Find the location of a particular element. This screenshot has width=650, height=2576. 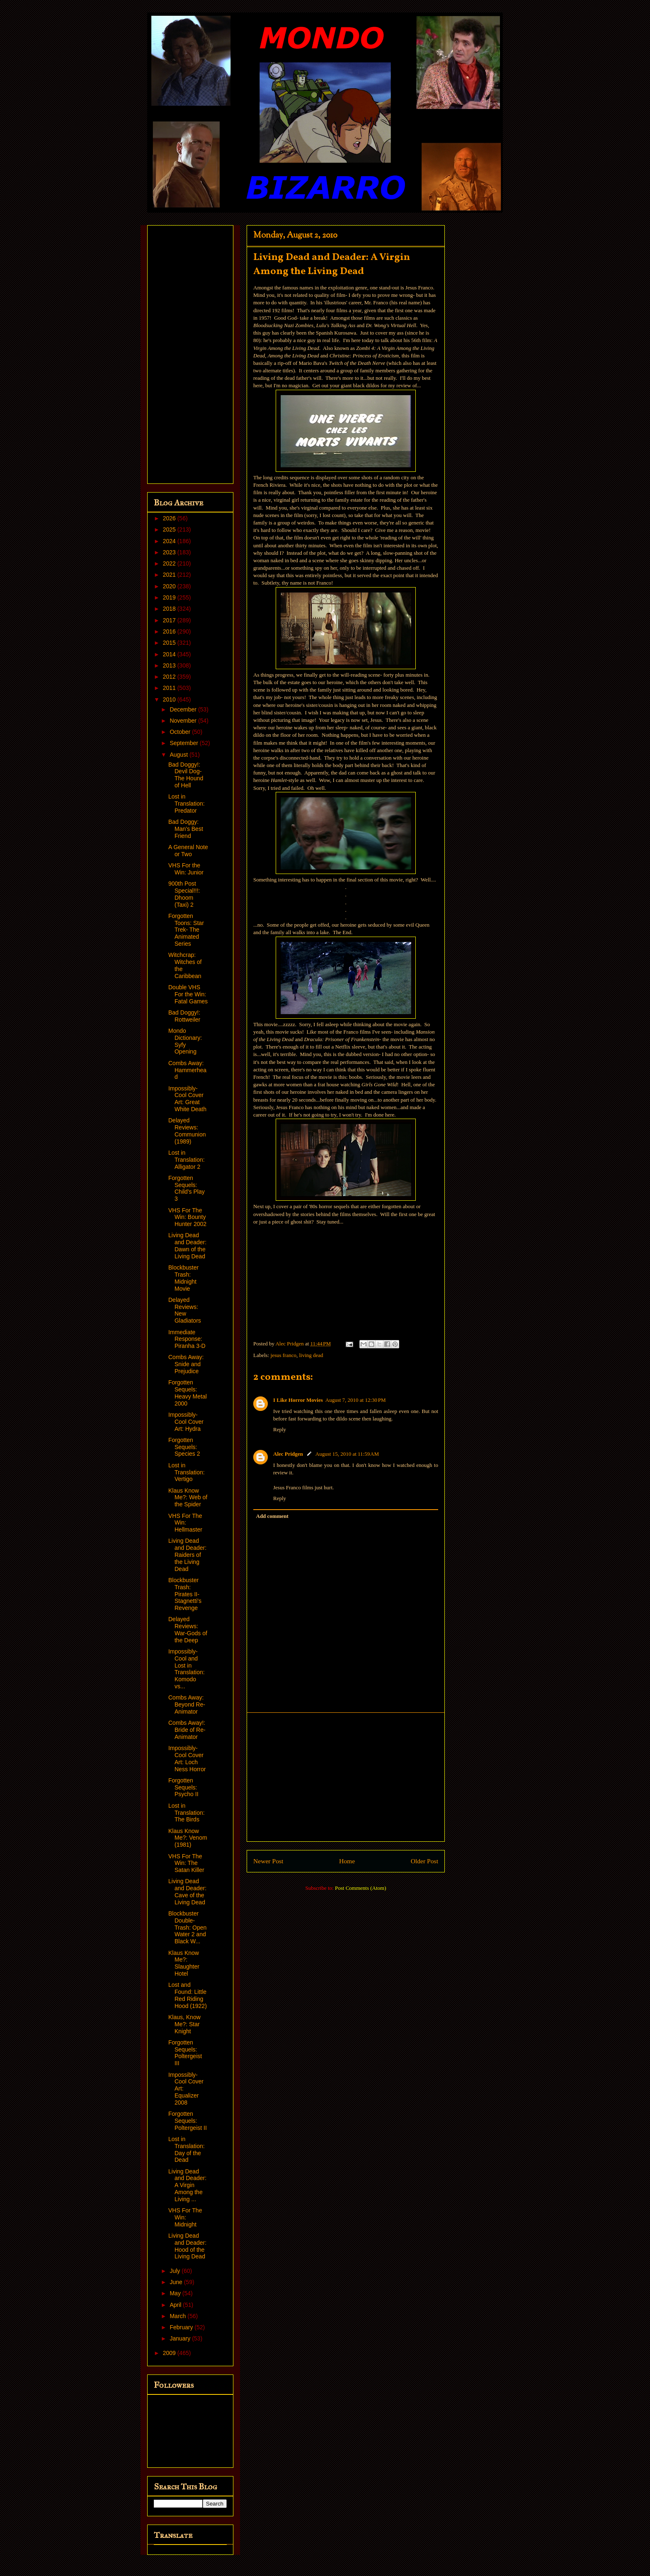

Double VHS For the Win: Fatal Games is located at coordinates (188, 994).